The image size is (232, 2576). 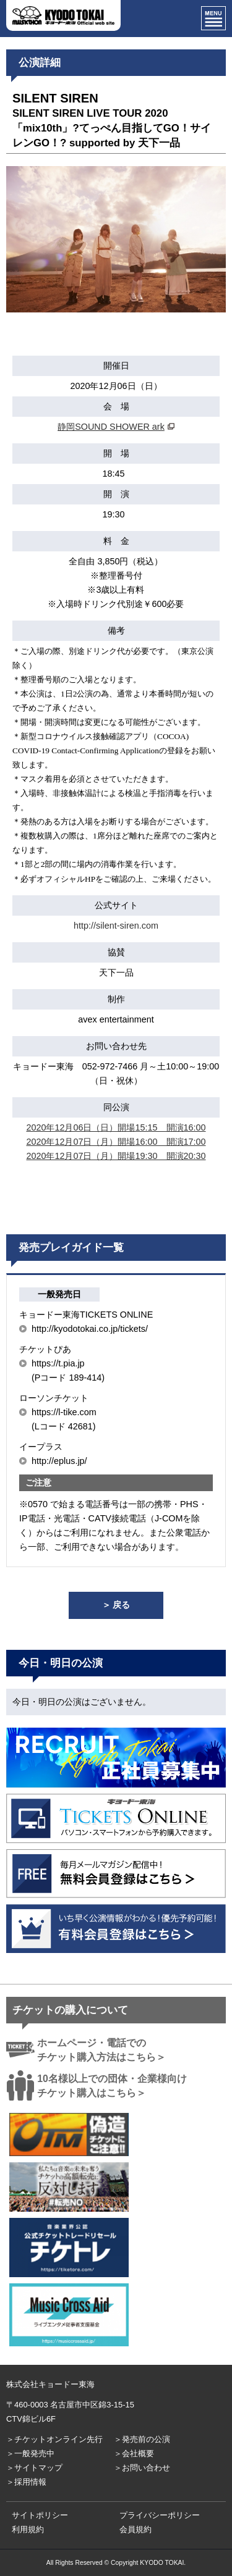 What do you see at coordinates (50, 2384) in the screenshot?
I see `株式会社キョードー東海` at bounding box center [50, 2384].